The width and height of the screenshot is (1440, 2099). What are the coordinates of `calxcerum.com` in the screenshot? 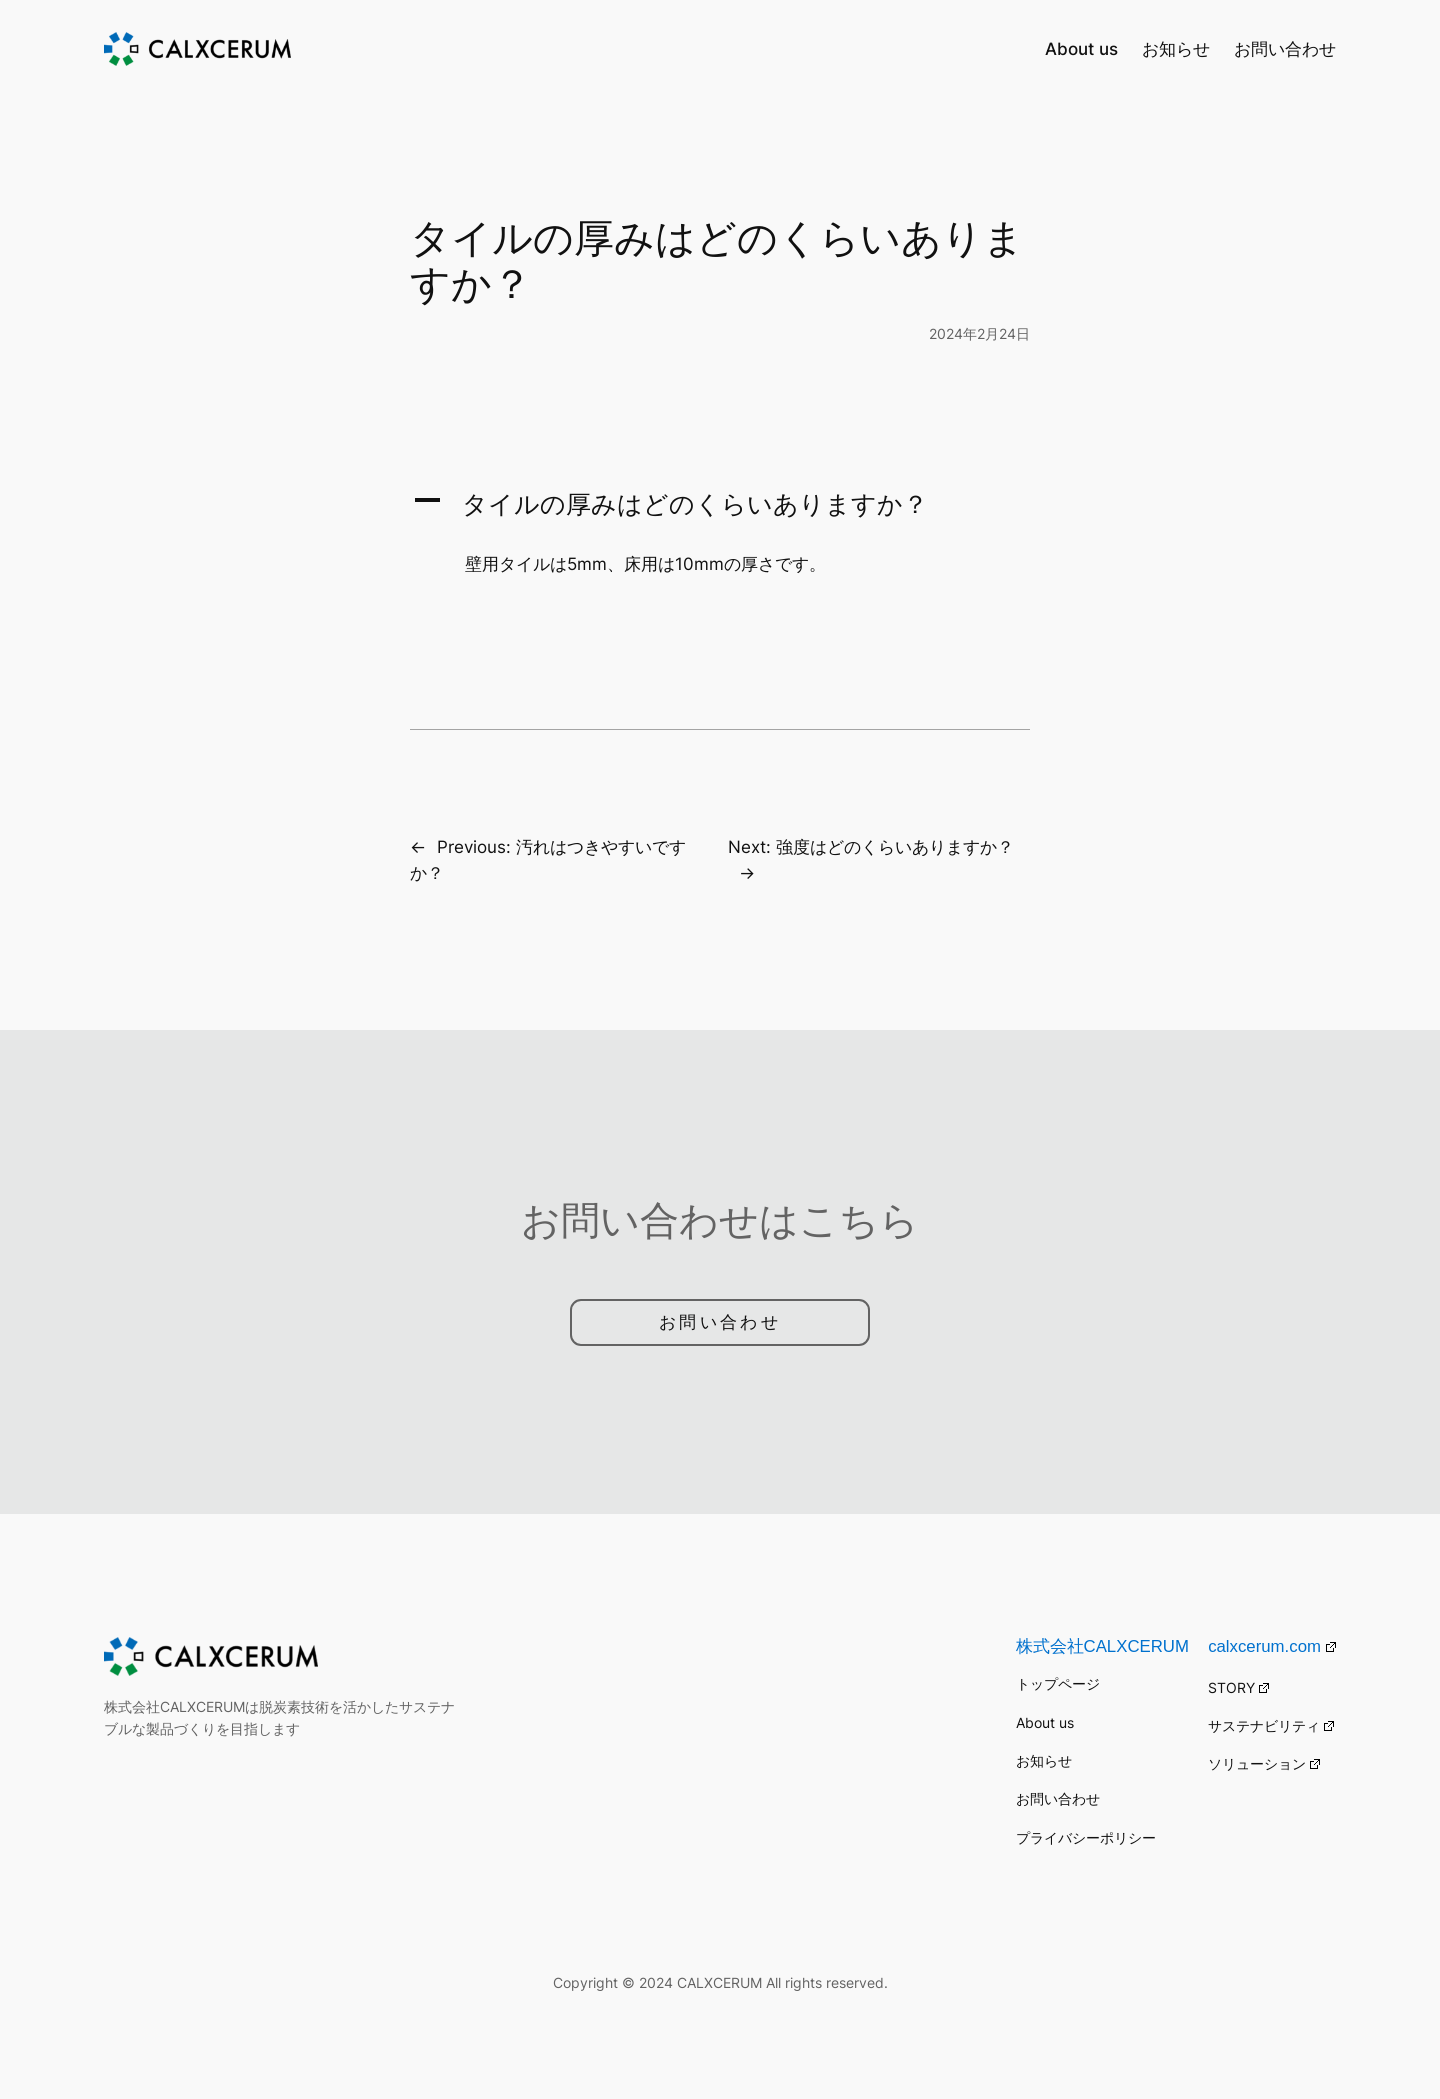 It's located at (1272, 1646).